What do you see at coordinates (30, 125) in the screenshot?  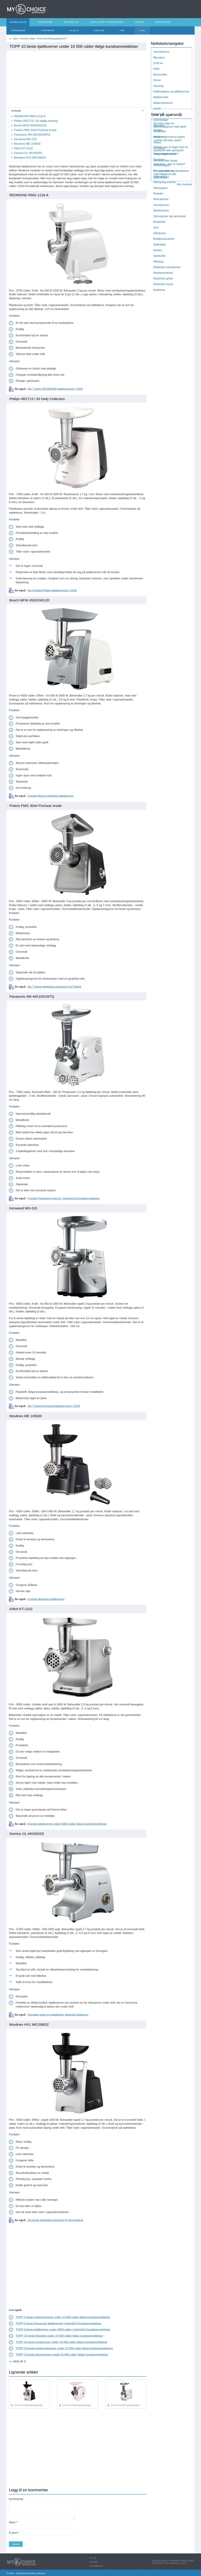 I see `Bosch MFW 45020/45120` at bounding box center [30, 125].